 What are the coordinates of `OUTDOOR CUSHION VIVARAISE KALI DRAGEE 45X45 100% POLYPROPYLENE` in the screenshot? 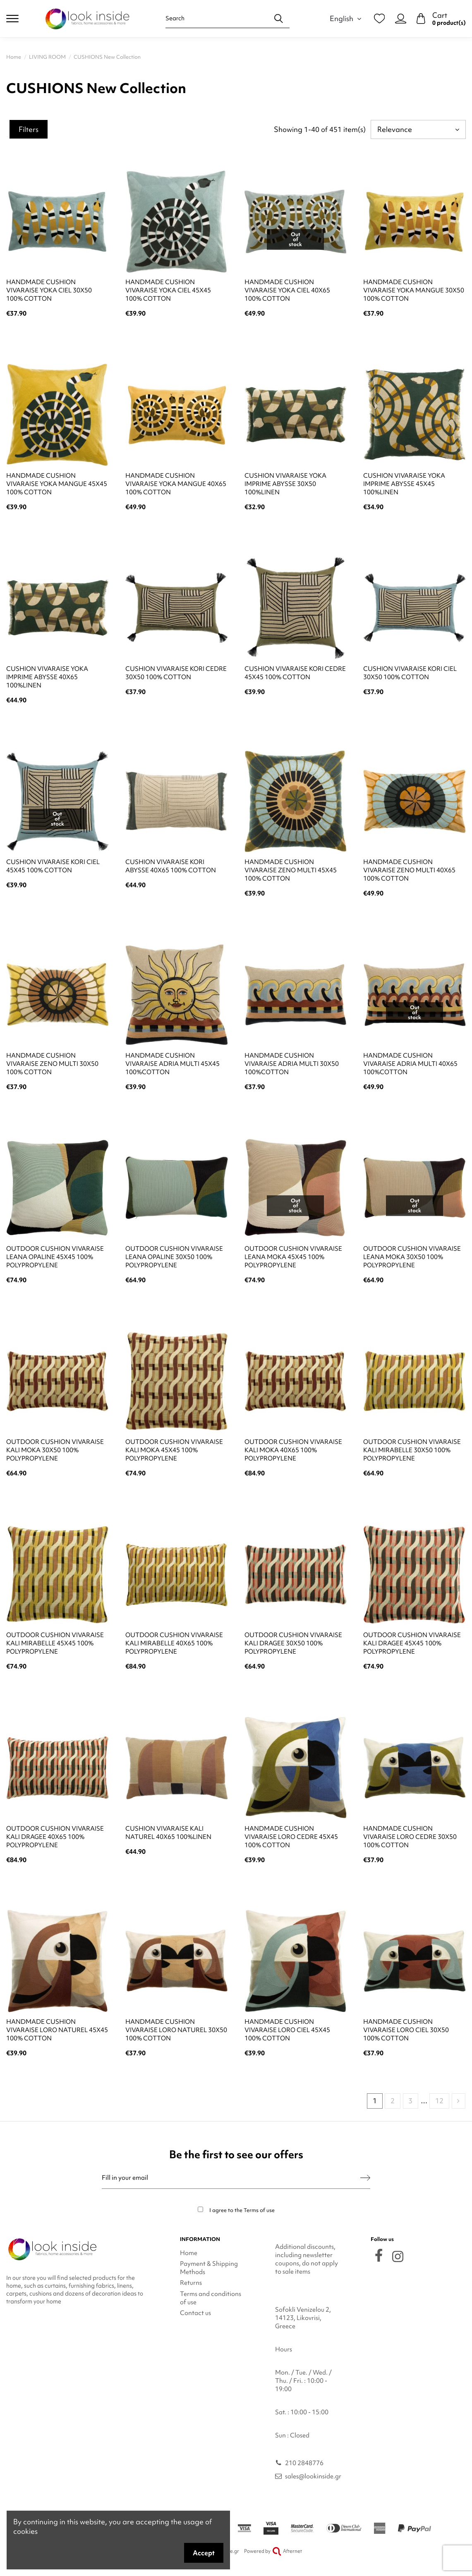 It's located at (412, 1643).